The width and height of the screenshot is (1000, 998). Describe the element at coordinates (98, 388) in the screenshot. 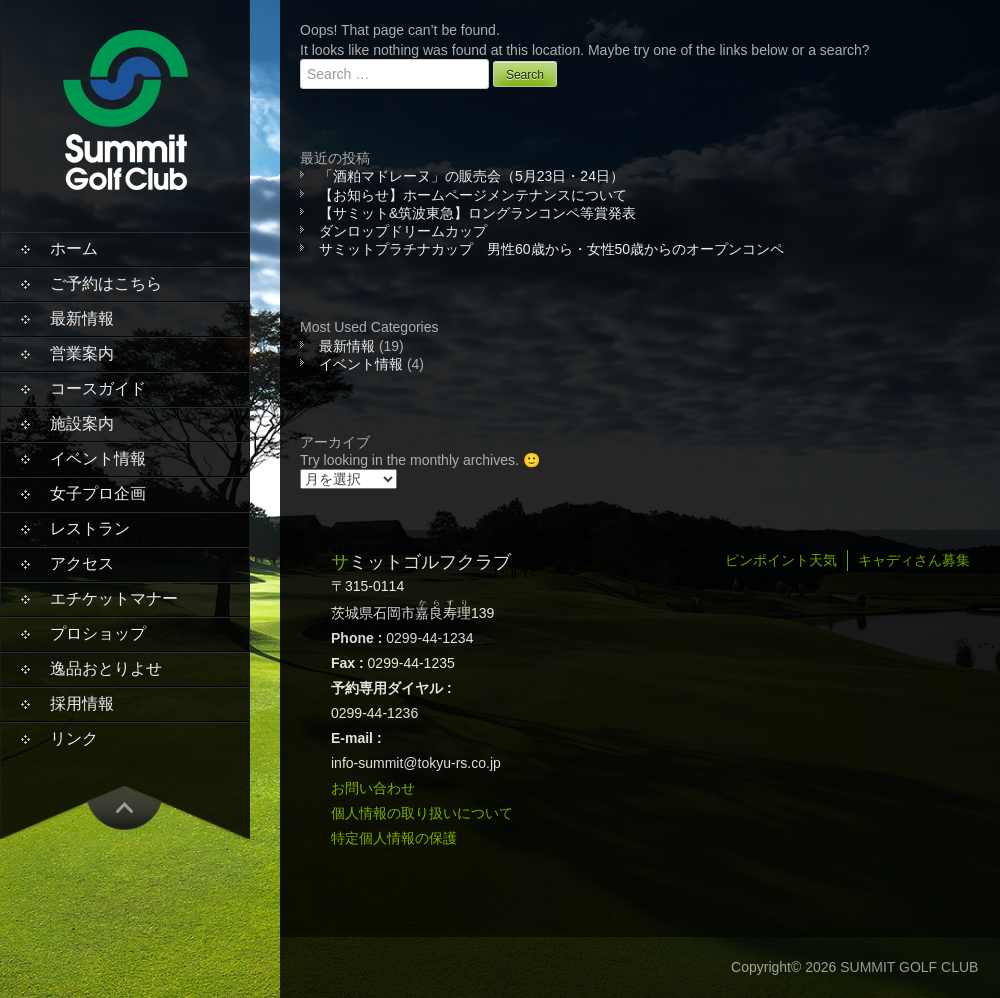

I see `コースガイド` at that location.